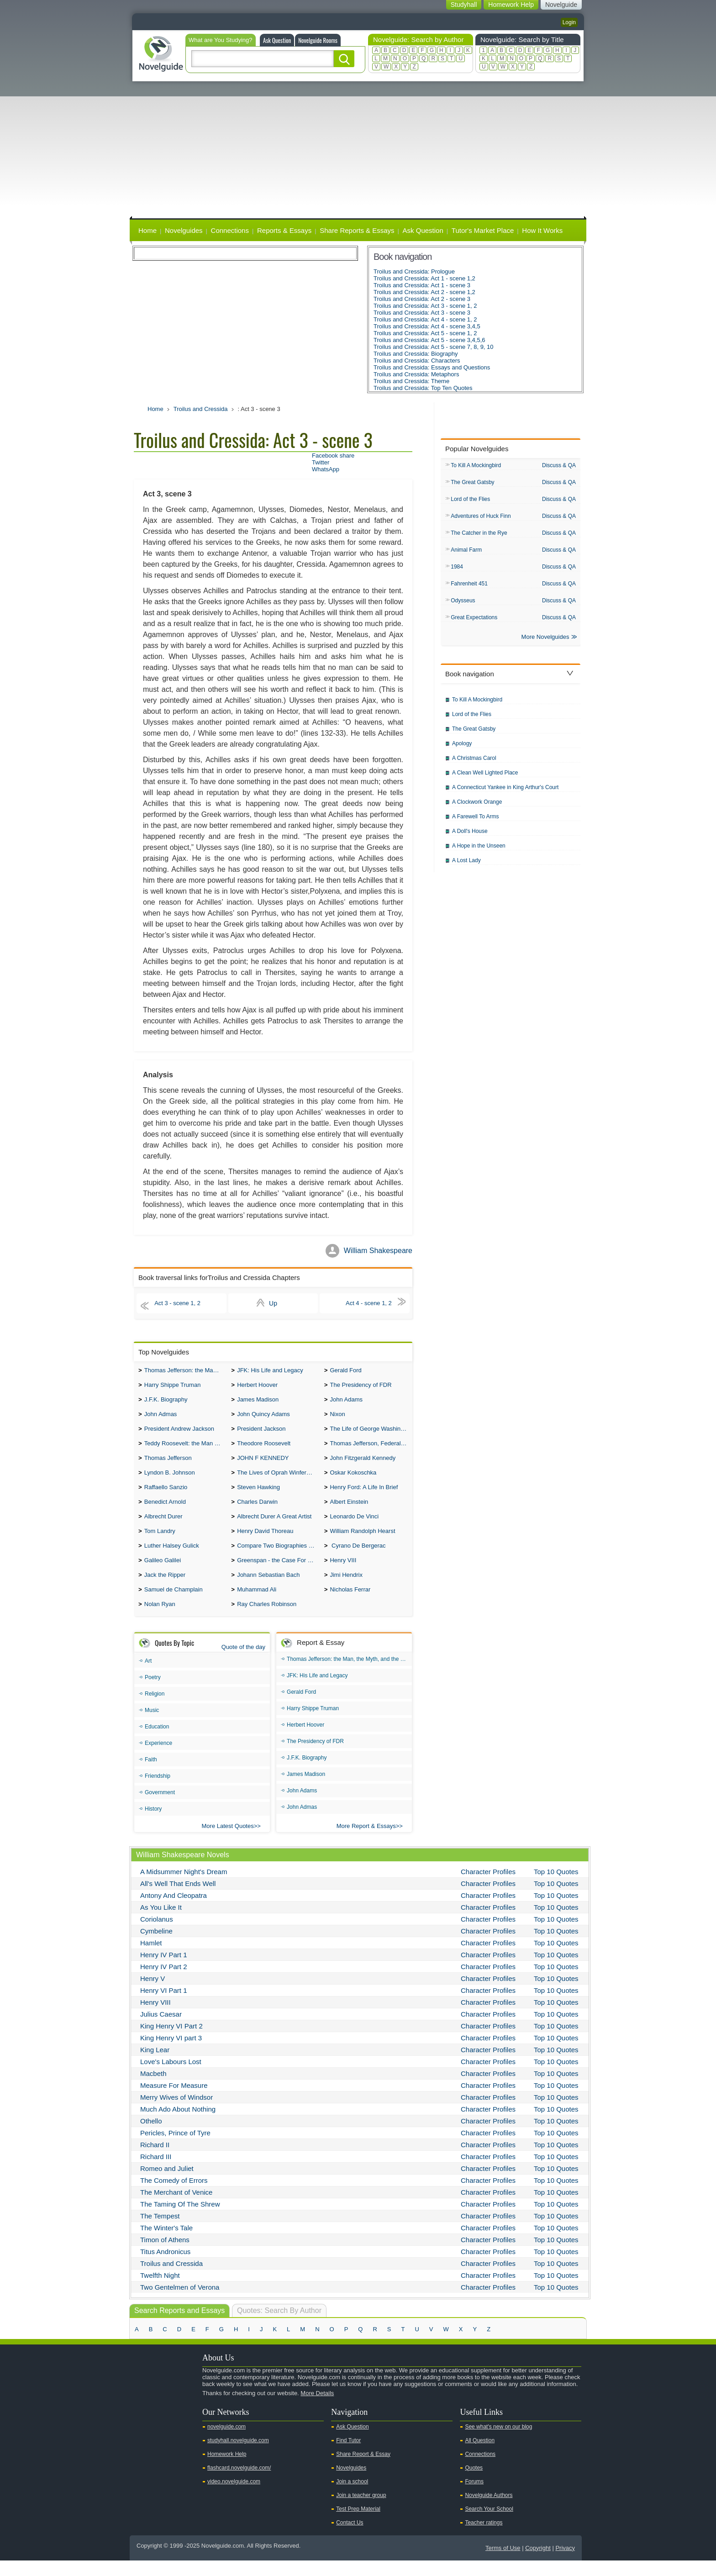 The width and height of the screenshot is (716, 2576). I want to click on Share Report & Essay, so click(363, 2469).